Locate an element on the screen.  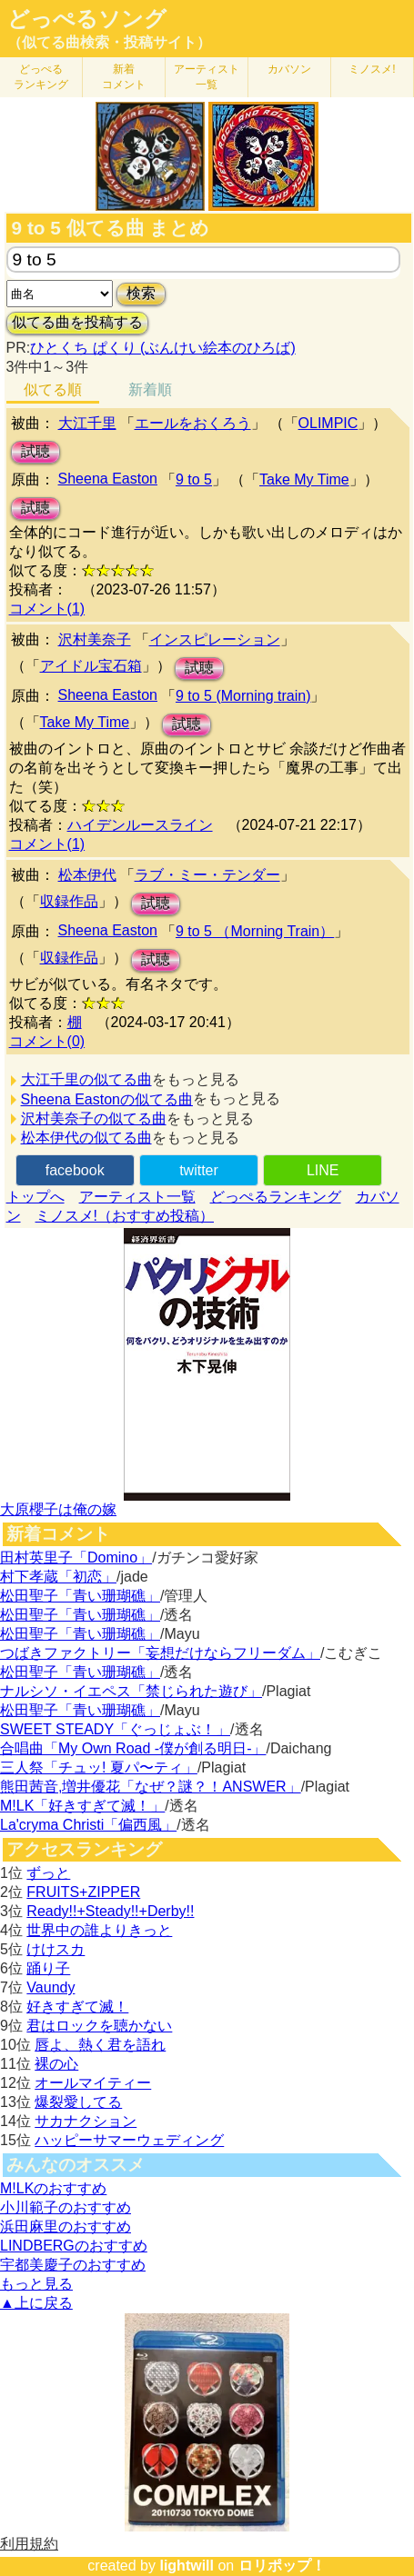
田村英里子「Domino」 is located at coordinates (76, 1557).